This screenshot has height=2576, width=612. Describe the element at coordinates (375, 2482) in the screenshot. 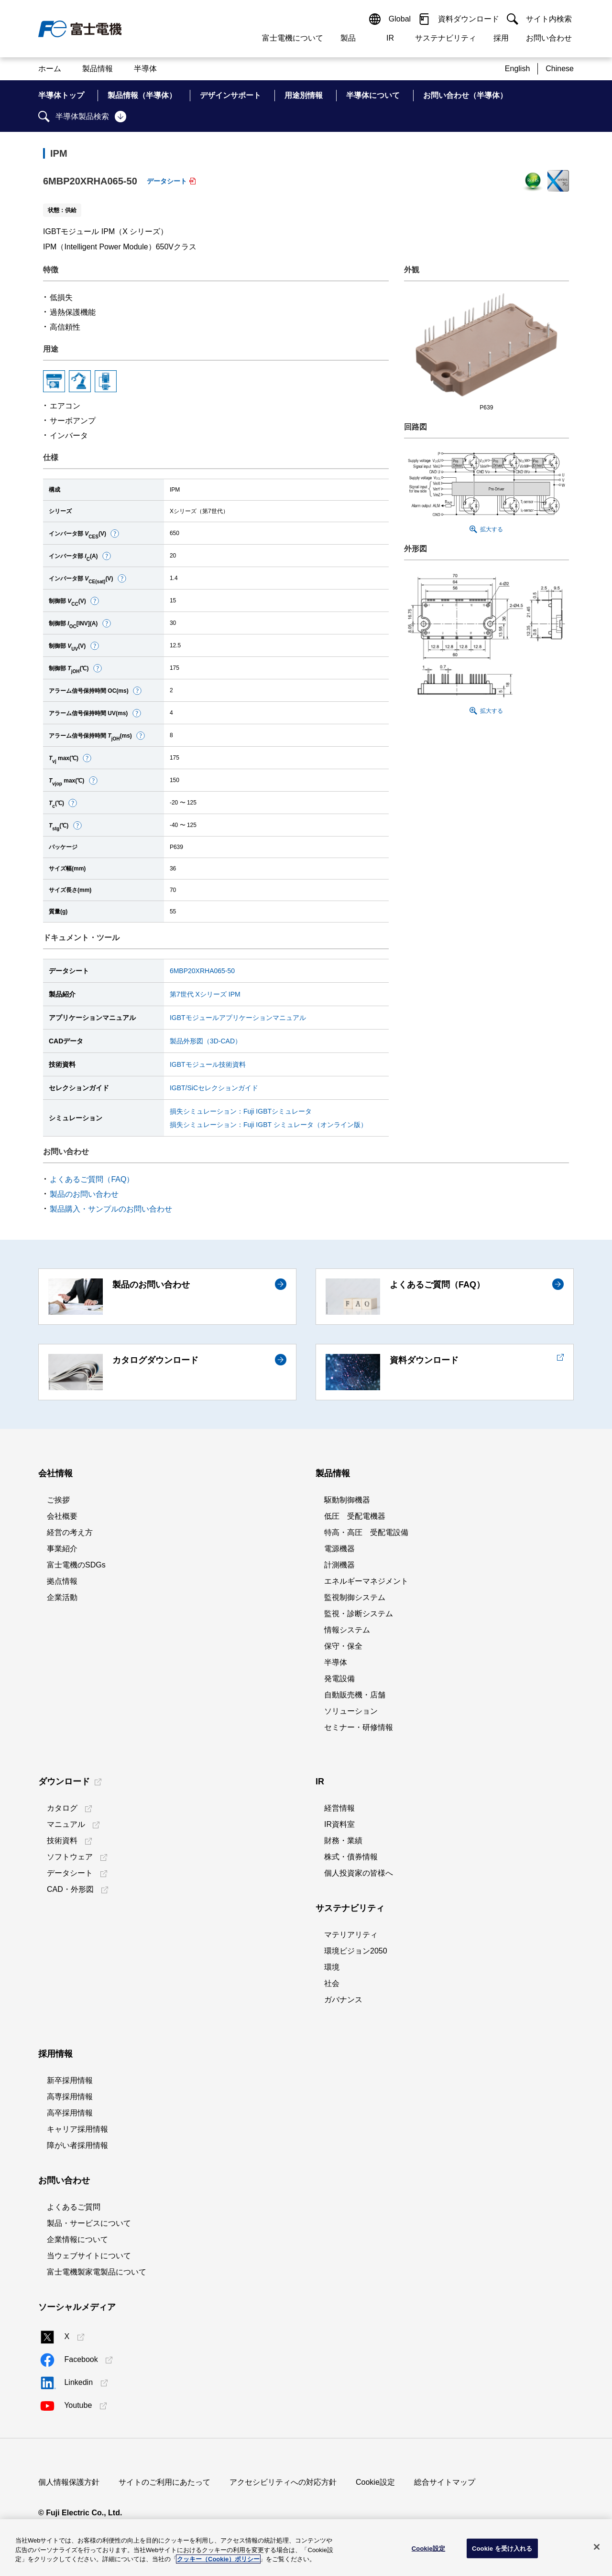

I see `Cookie設定` at that location.